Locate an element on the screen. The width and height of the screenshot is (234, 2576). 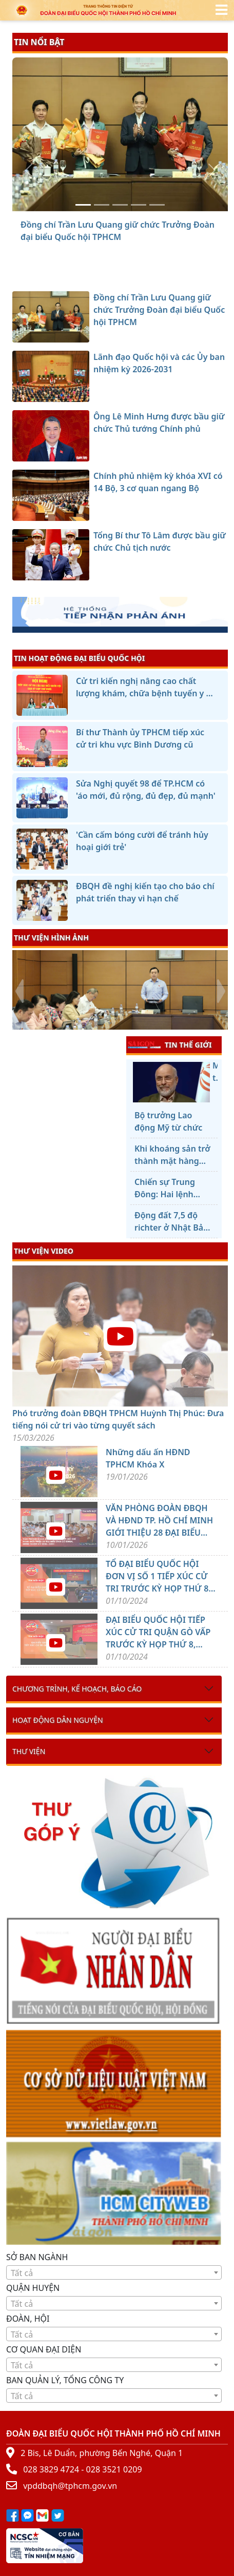
[Tổng Bí thư Tô Lâm được bầu giữ chức Chủ tịch nước] is located at coordinates (157, 205).